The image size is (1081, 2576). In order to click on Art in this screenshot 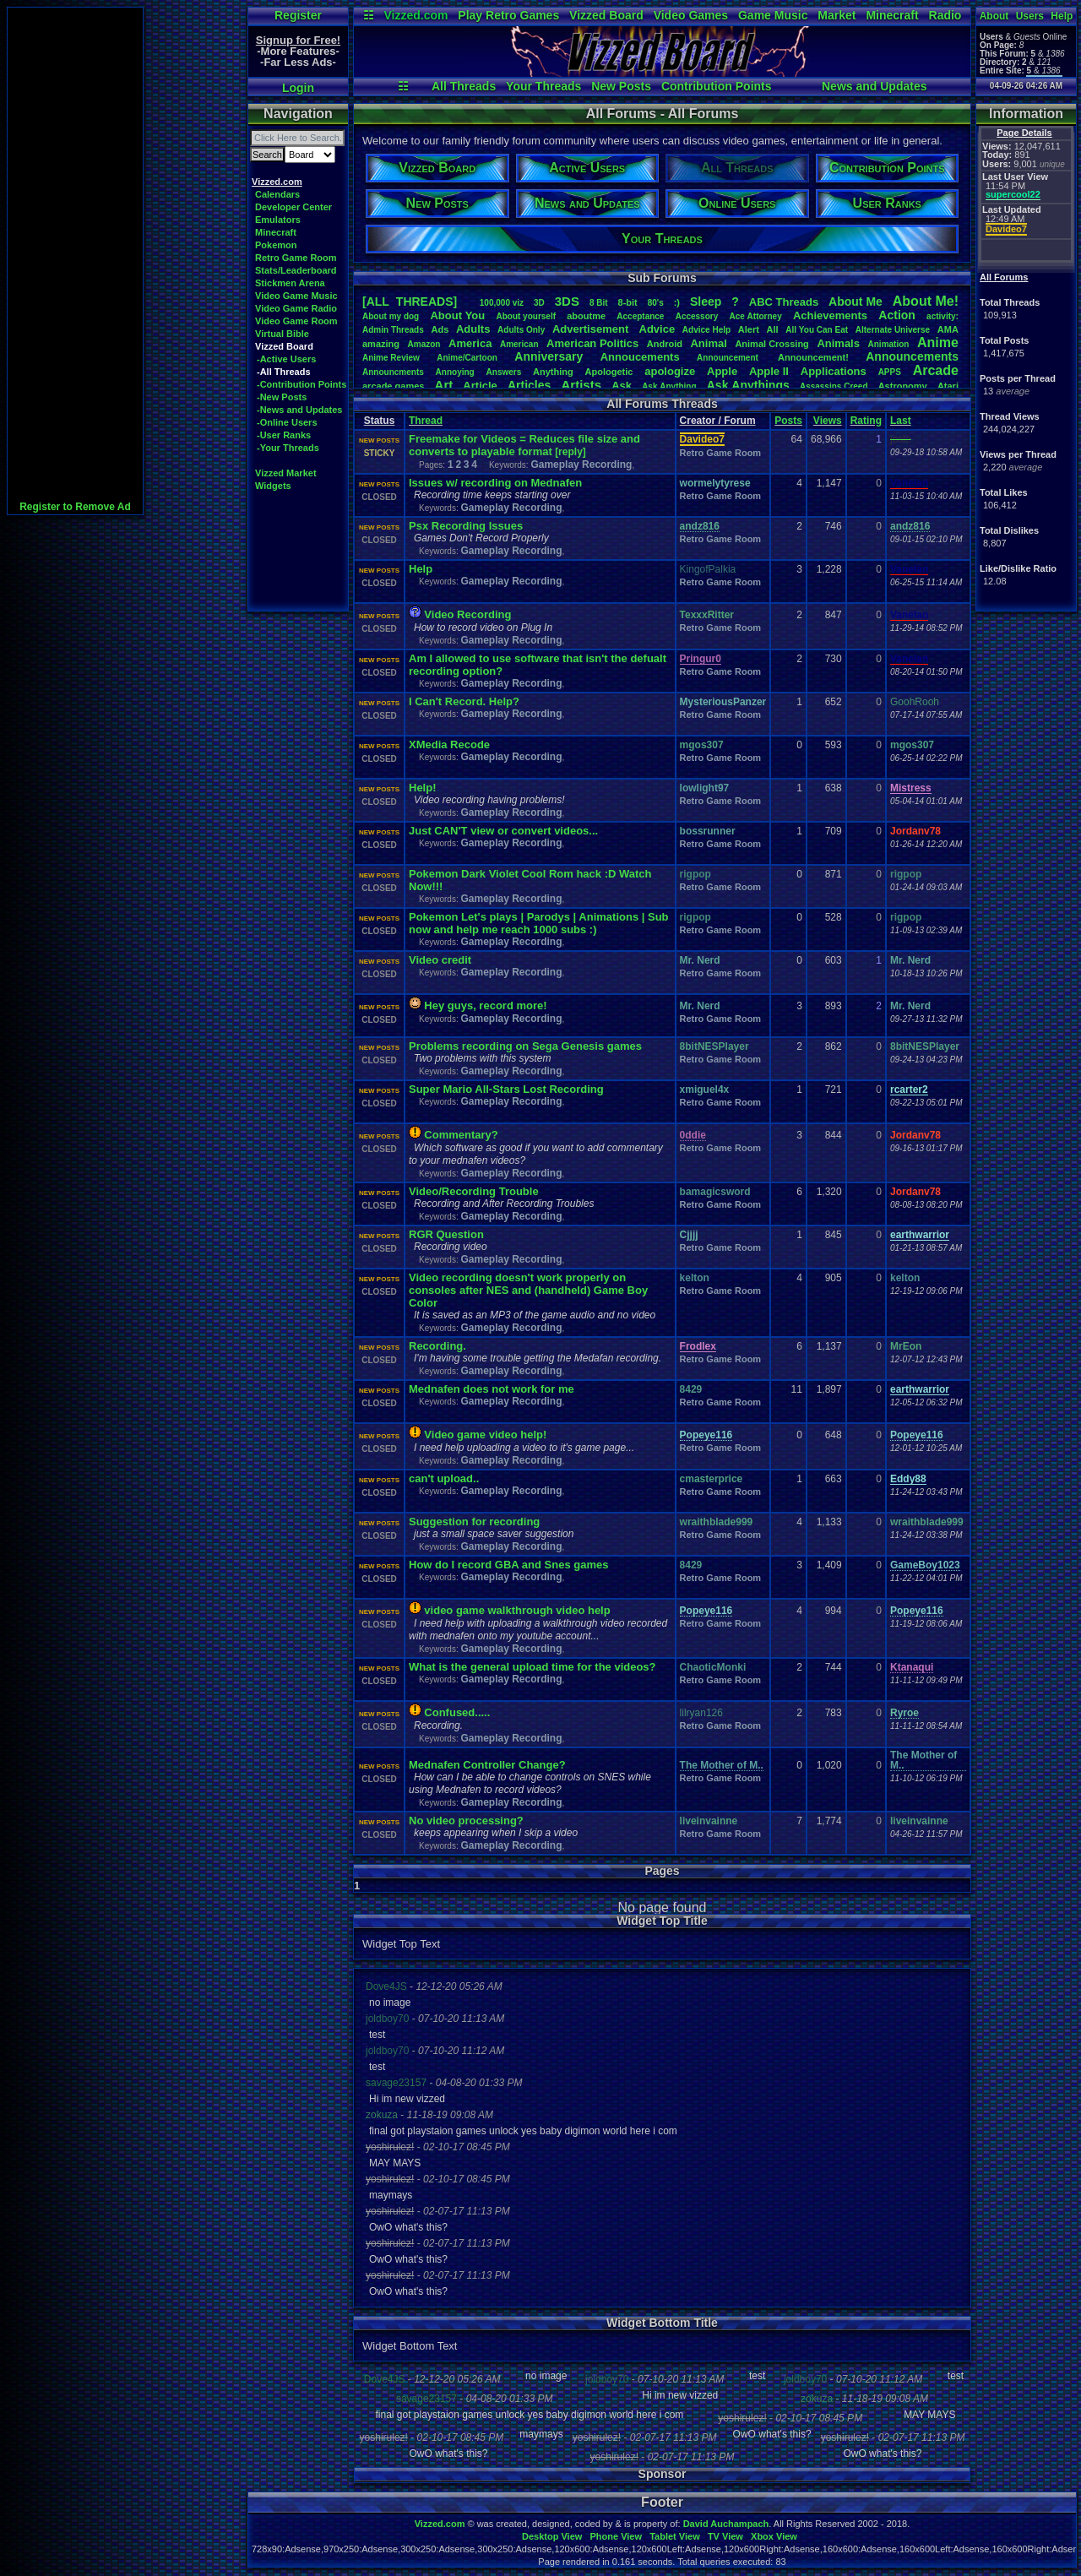, I will do `click(444, 385)`.